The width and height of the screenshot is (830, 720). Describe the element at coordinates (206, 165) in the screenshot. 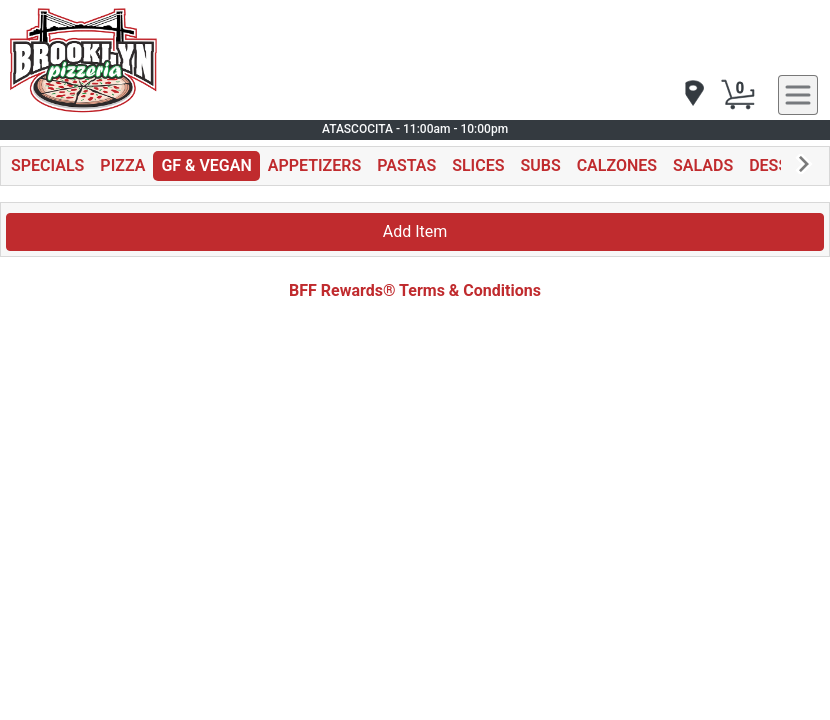

I see `GF & VEGAN` at that location.